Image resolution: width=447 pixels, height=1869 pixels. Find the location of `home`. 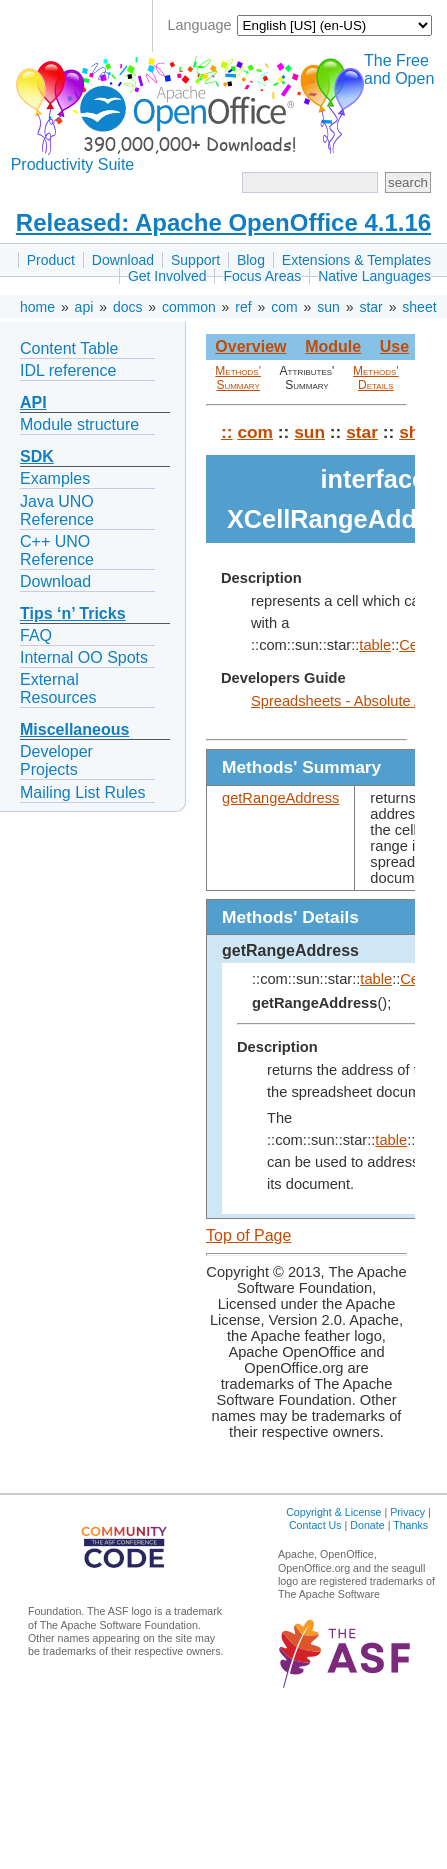

home is located at coordinates (37, 307).